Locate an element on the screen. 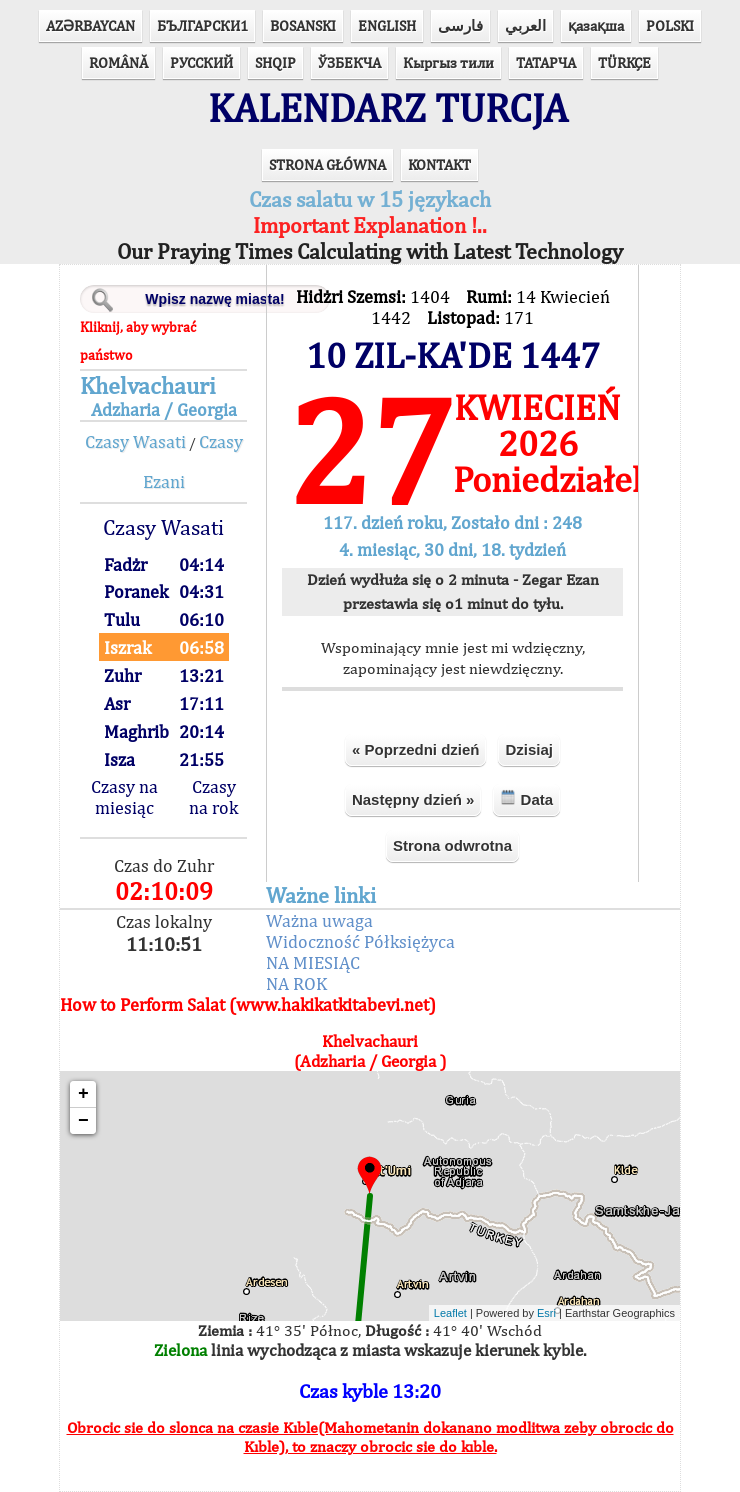 Image resolution: width=740 pixels, height=1492 pixels. Widoczność Półksiężyca is located at coordinates (360, 941).